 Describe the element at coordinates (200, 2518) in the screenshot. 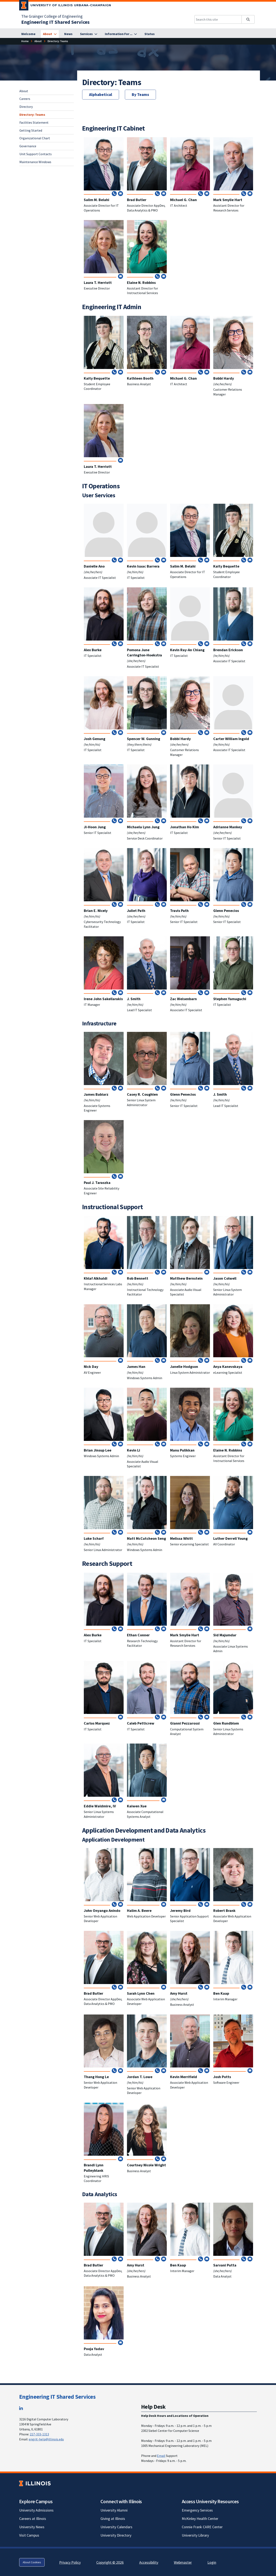

I see `McKinley Health Center [McKinley Health Center; Link opens in new tab]` at that location.